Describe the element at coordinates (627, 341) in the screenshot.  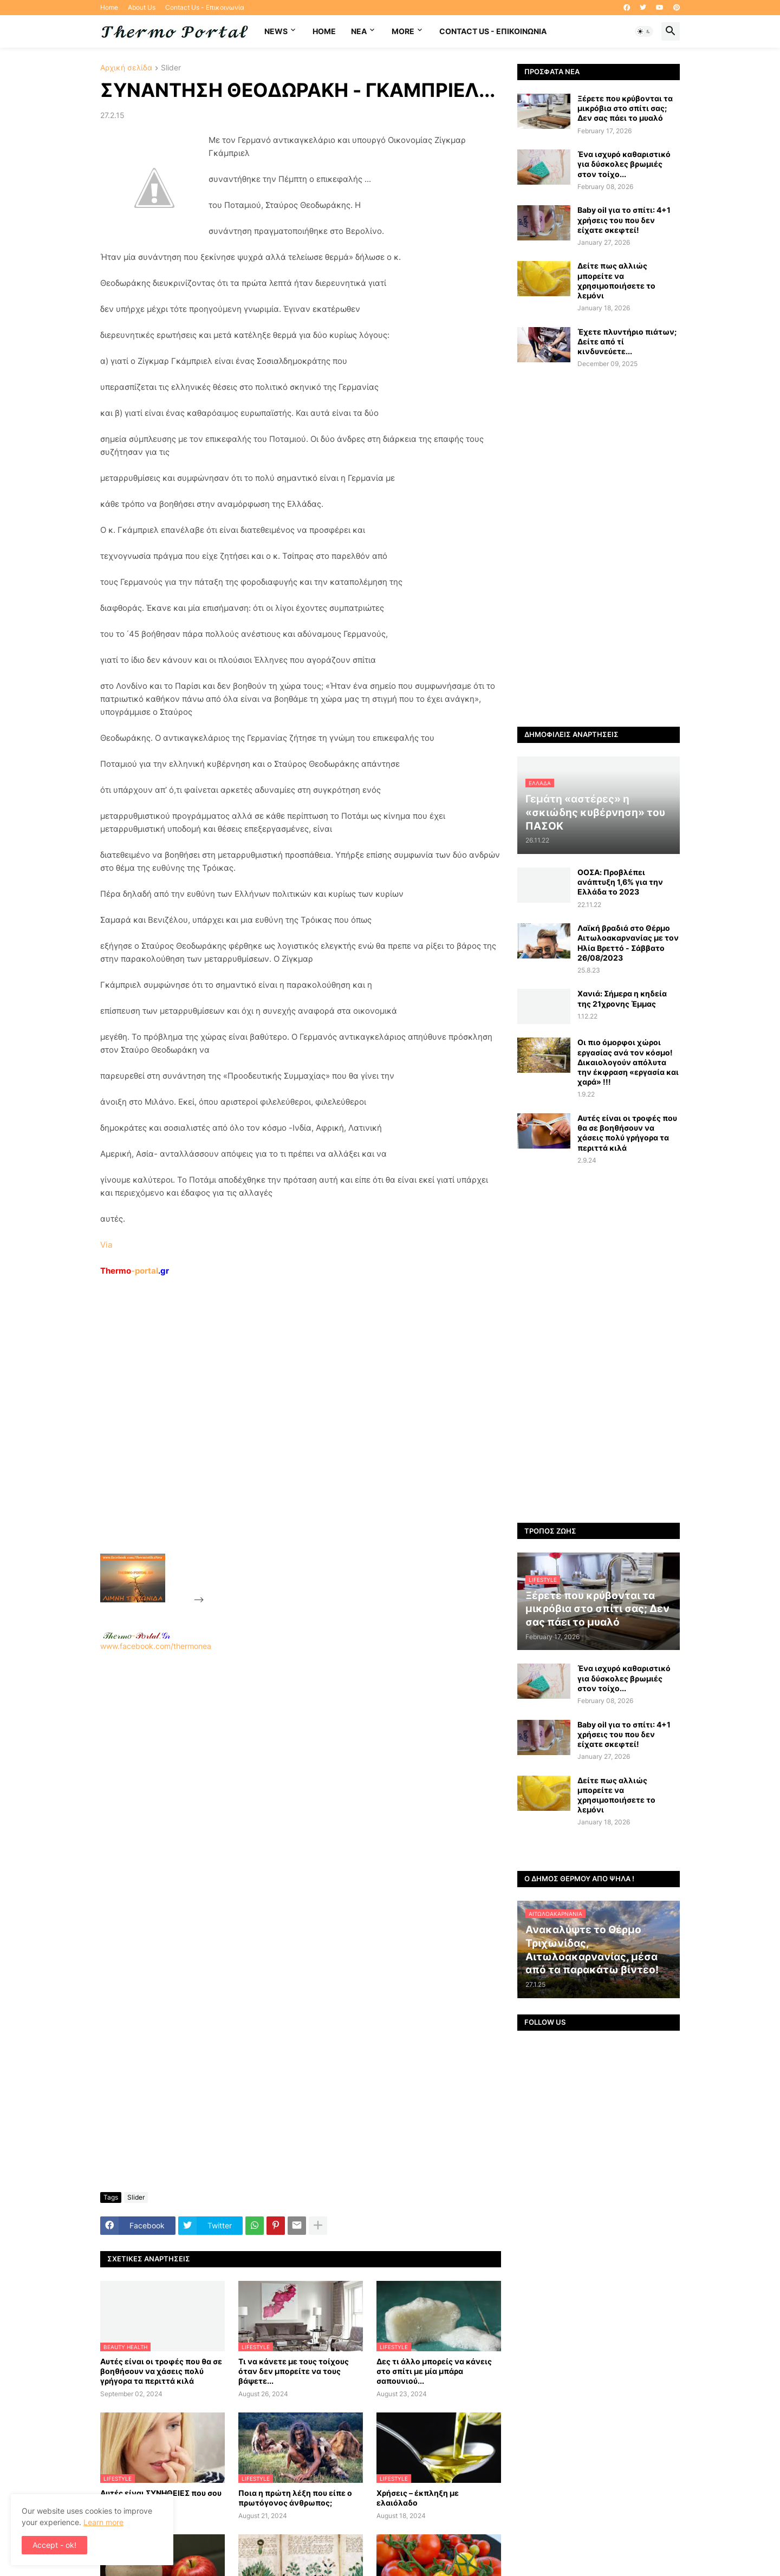
I see `Έχετε πλυντήριο πιάτων; Δείτε από τί κινδυνεύετε...` at that location.